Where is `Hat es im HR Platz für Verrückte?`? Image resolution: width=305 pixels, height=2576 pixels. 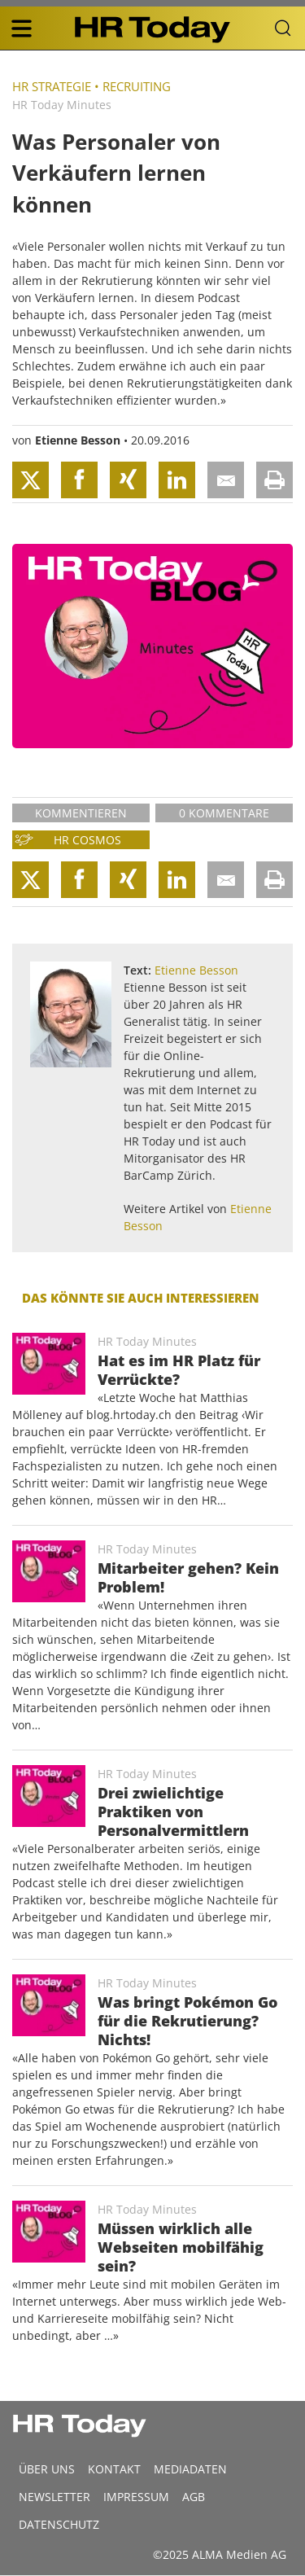
Hat es im HR Platz für Verrückte? is located at coordinates (179, 1370).